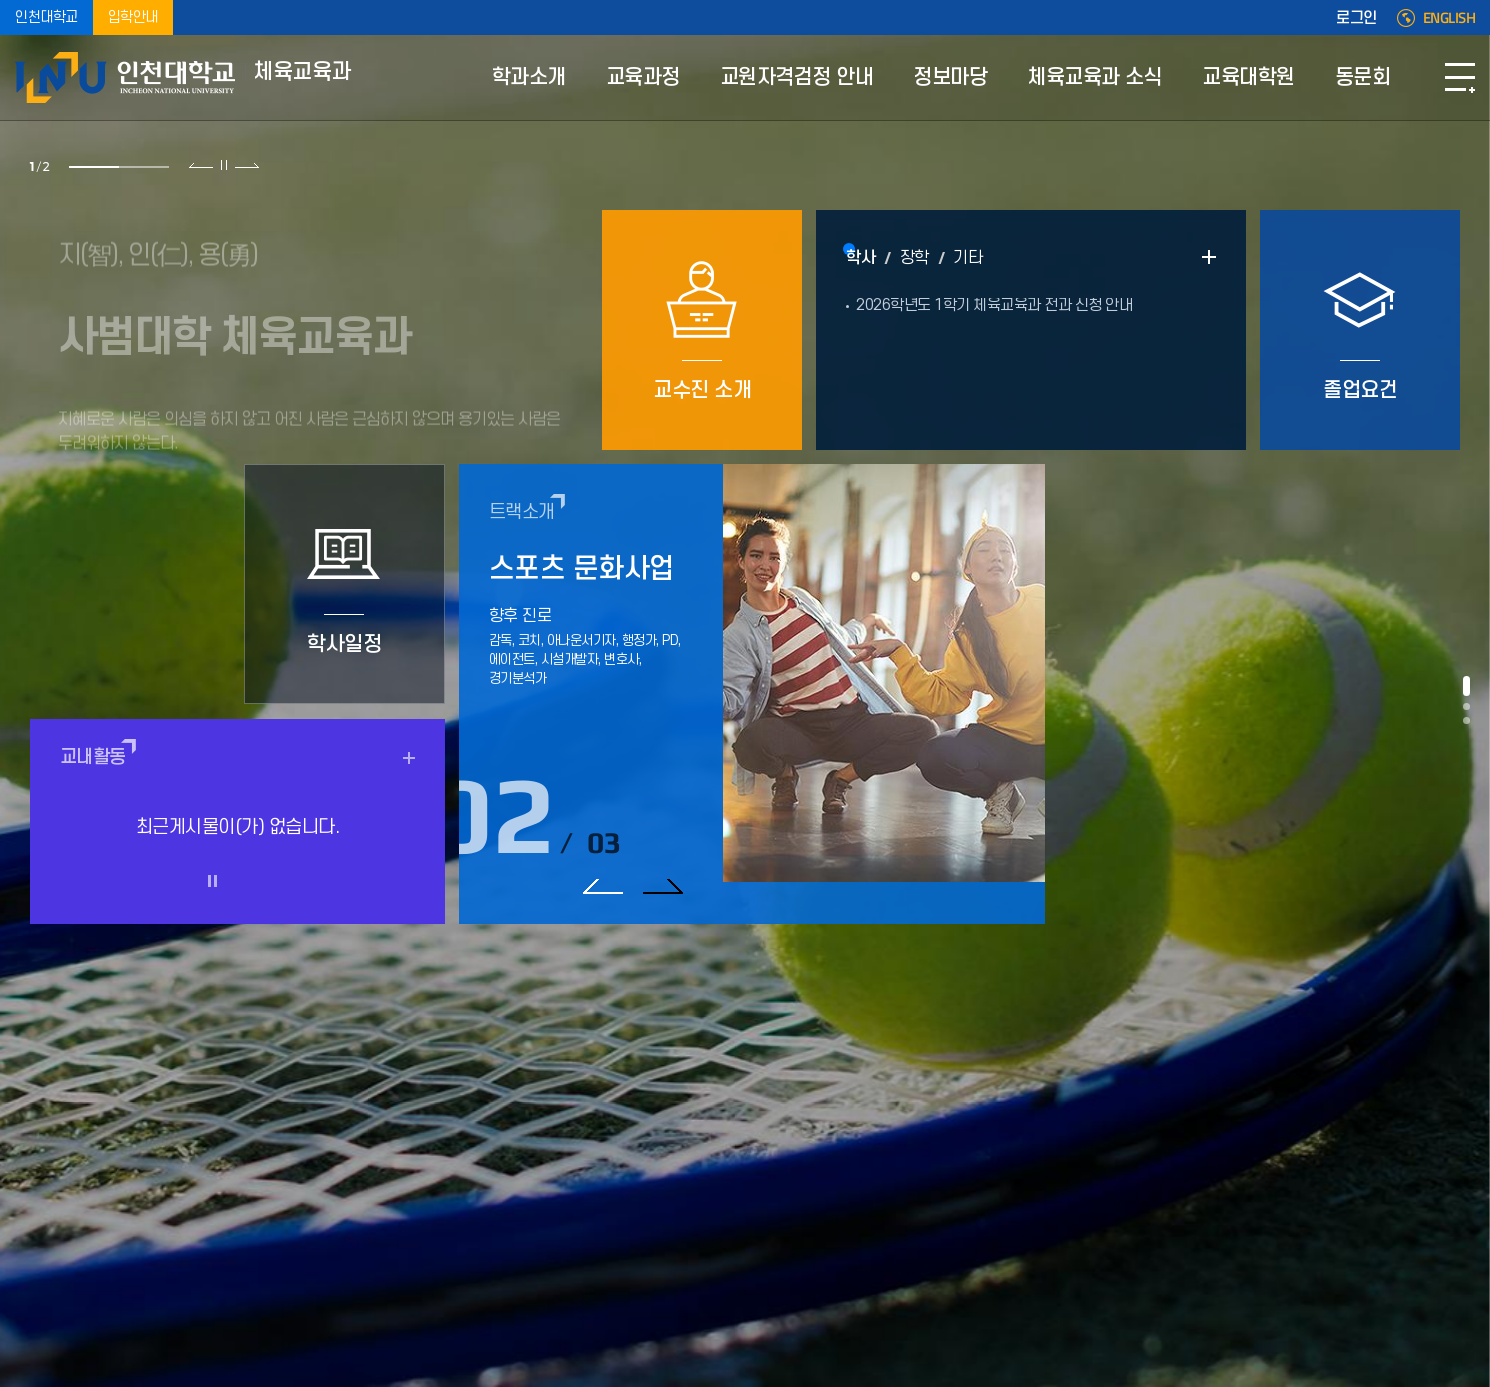 Image resolution: width=1490 pixels, height=1387 pixels. What do you see at coordinates (46, 17) in the screenshot?
I see `인천대학교` at bounding box center [46, 17].